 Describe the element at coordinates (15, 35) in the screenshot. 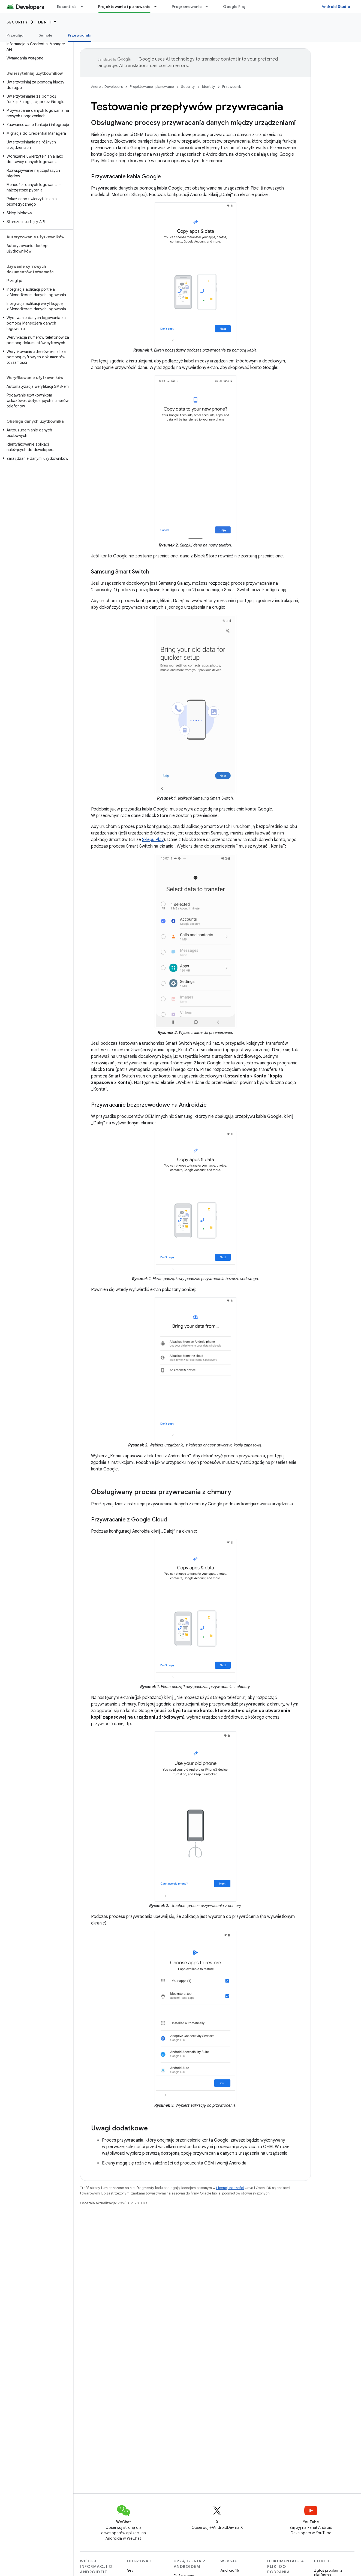

I see `Przegląd` at that location.